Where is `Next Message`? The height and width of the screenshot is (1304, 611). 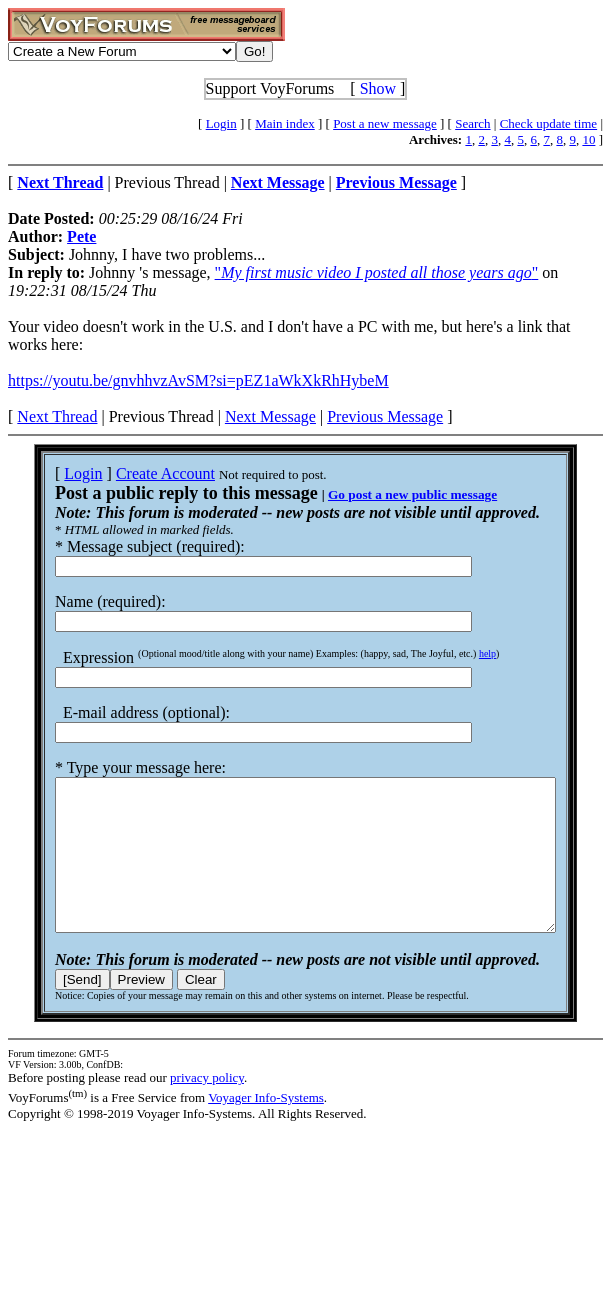 Next Message is located at coordinates (270, 416).